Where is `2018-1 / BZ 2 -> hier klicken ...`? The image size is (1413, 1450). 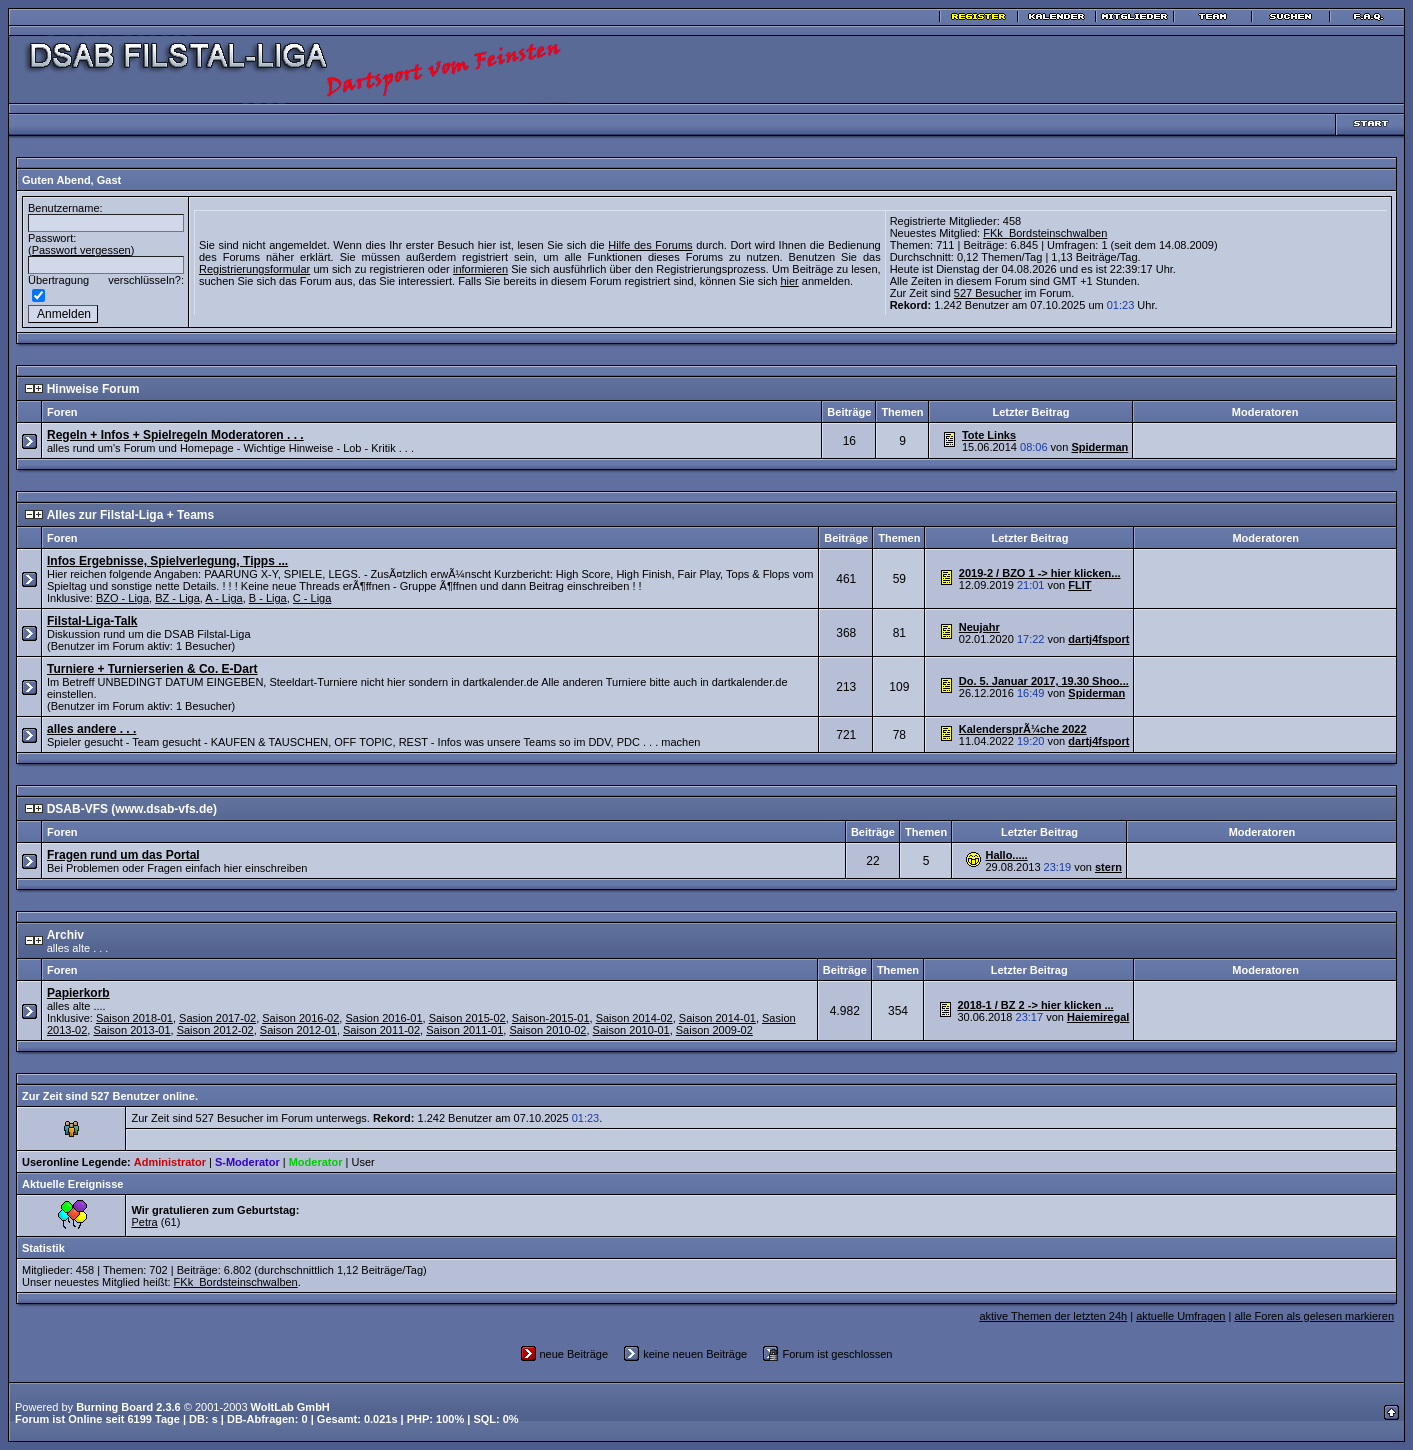
2018-1 / BZ 2 -> hier klicken ... is located at coordinates (1035, 1005).